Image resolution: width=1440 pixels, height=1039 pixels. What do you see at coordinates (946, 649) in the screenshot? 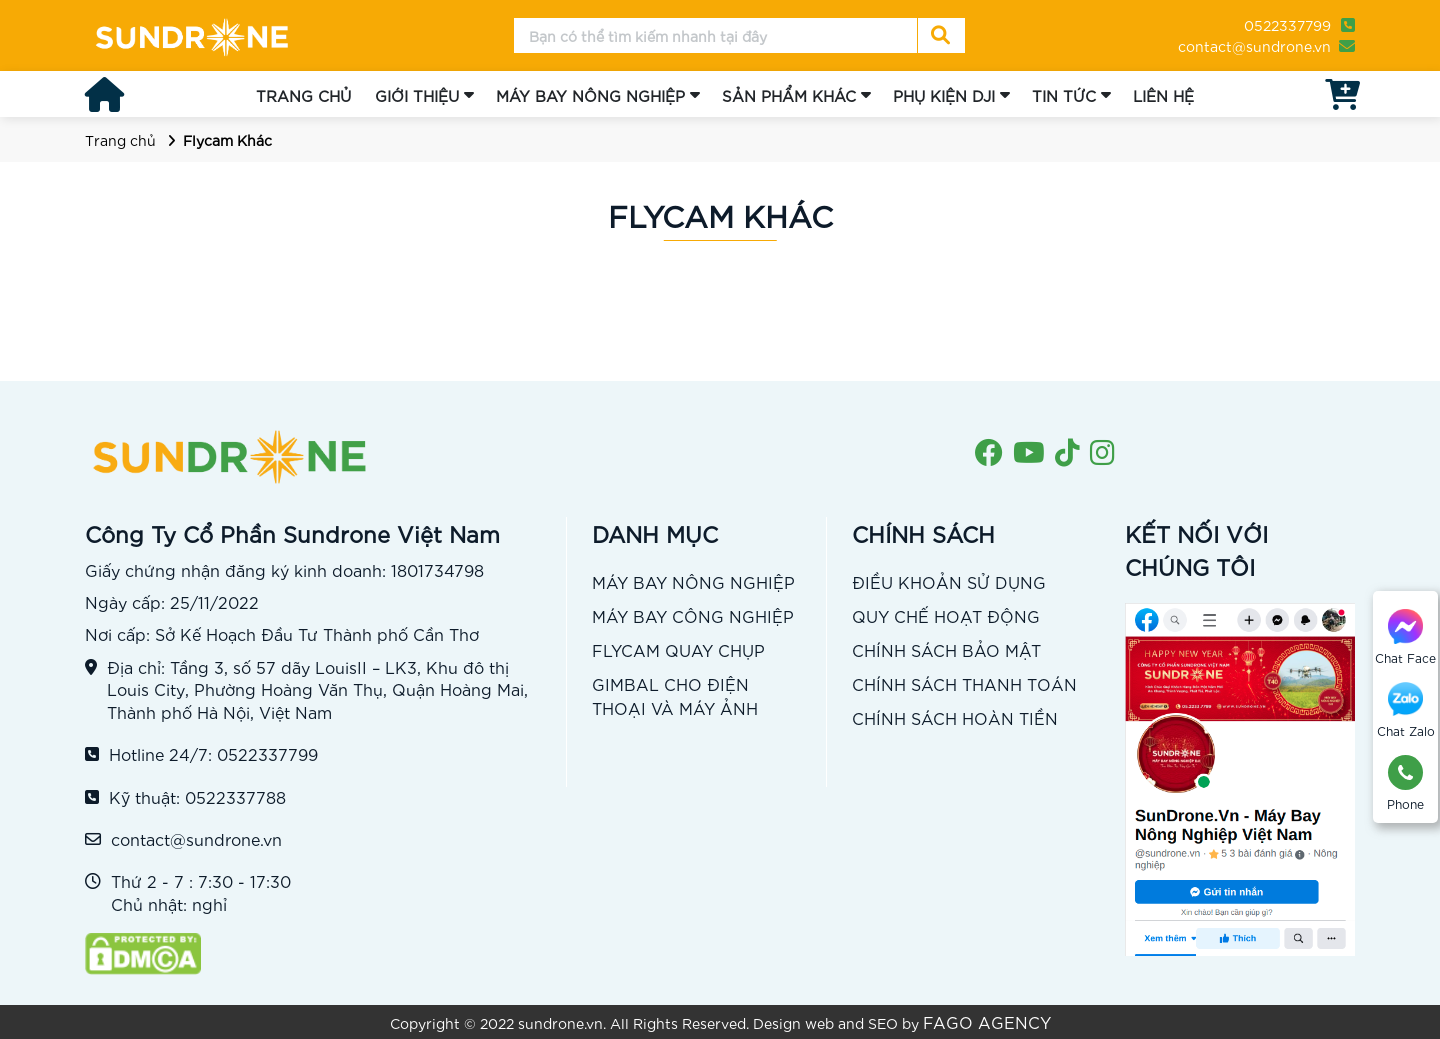
I see `CHÍNH SÁCH BẢO MẬT` at bounding box center [946, 649].